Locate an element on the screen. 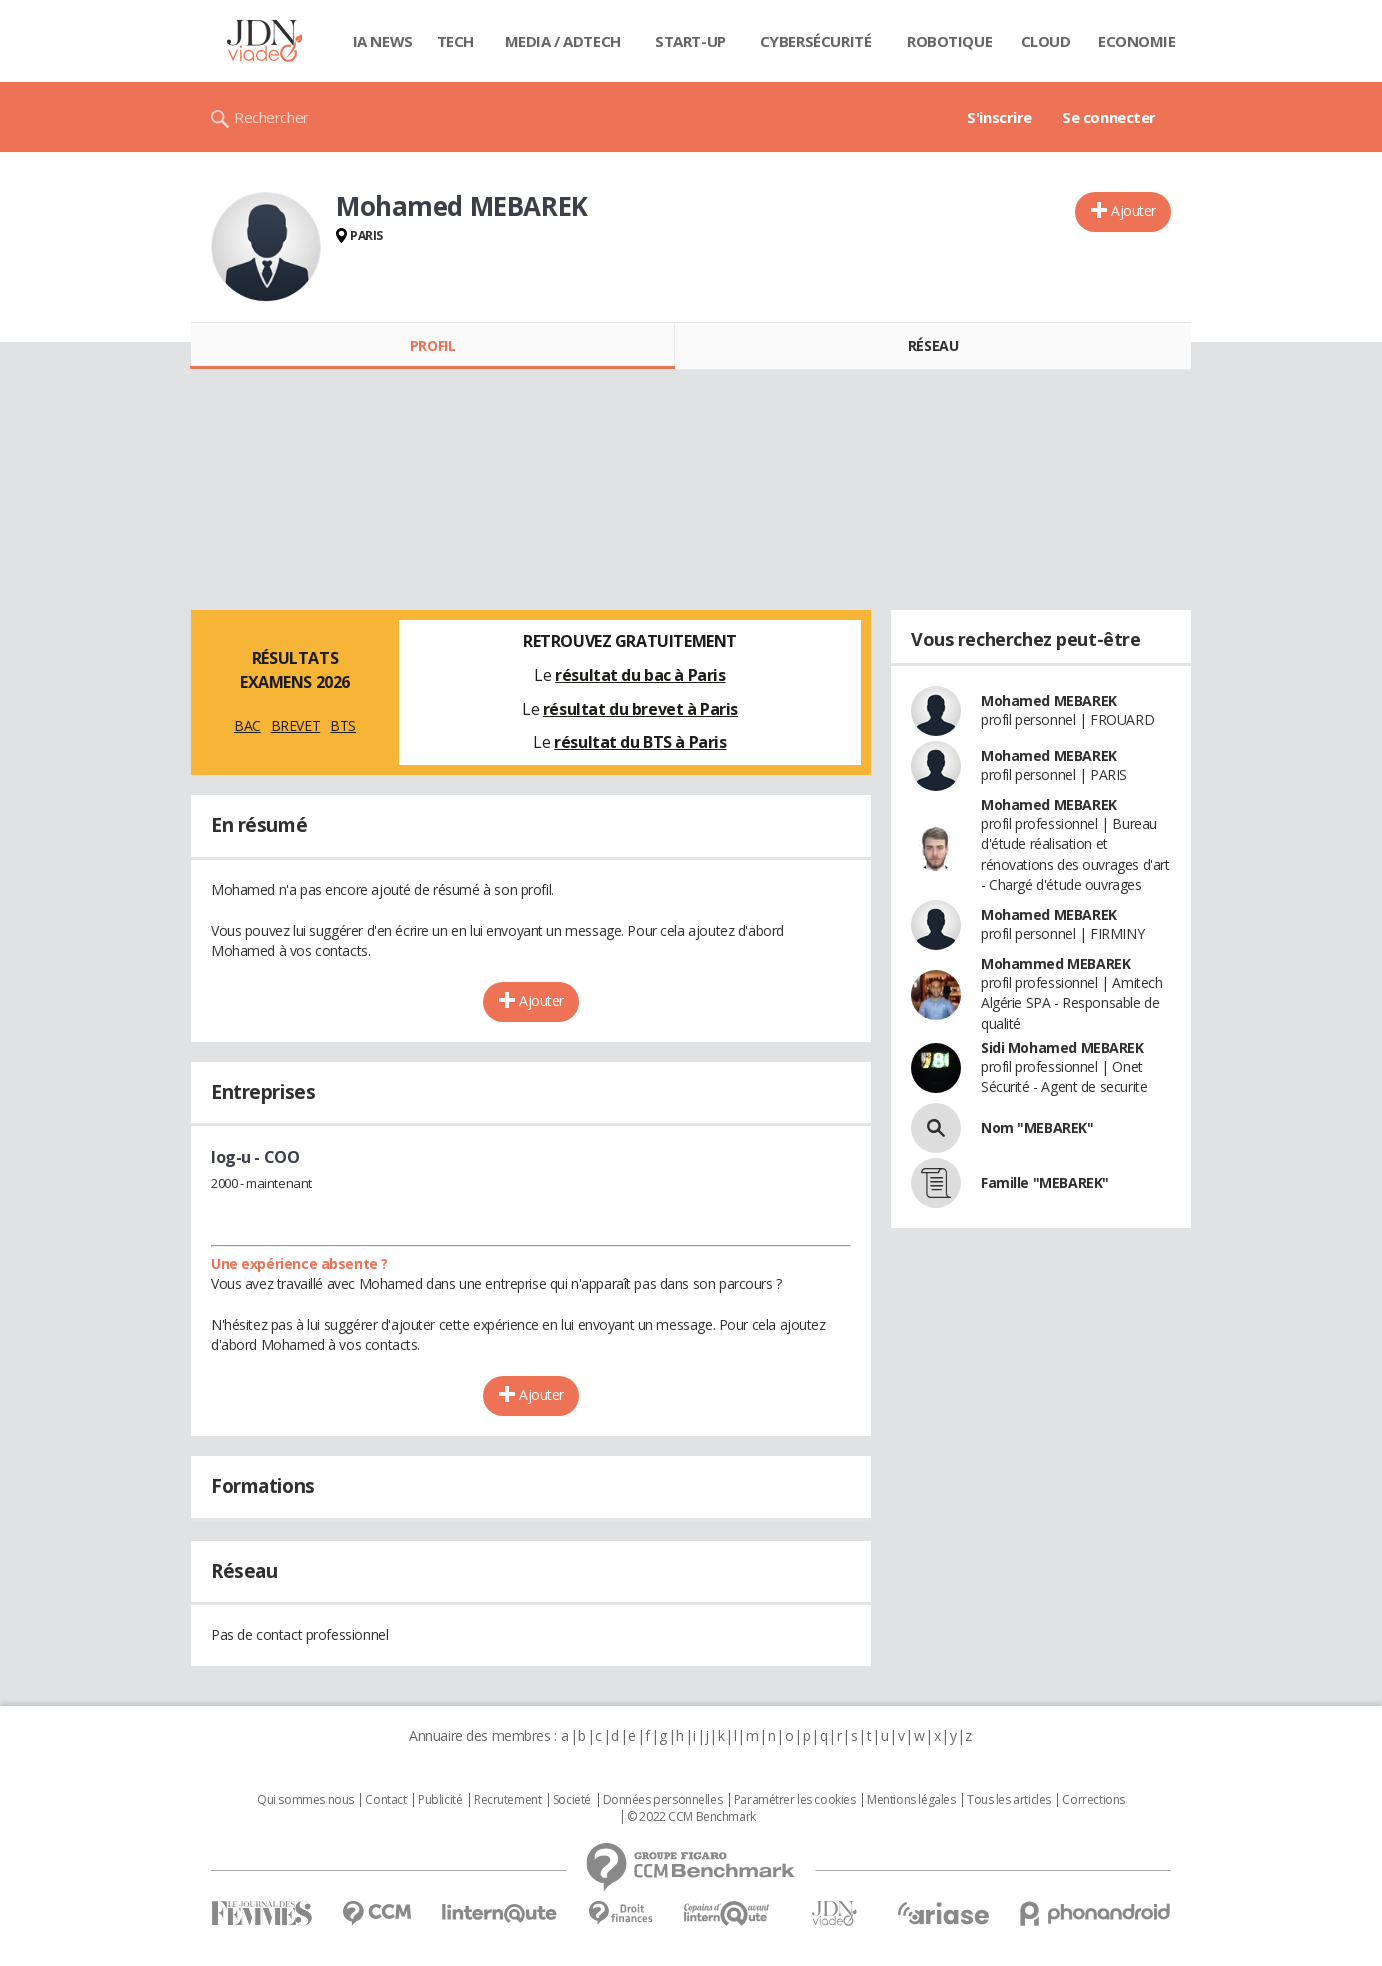  Mohammed MEBAREK is located at coordinates (1055, 963).